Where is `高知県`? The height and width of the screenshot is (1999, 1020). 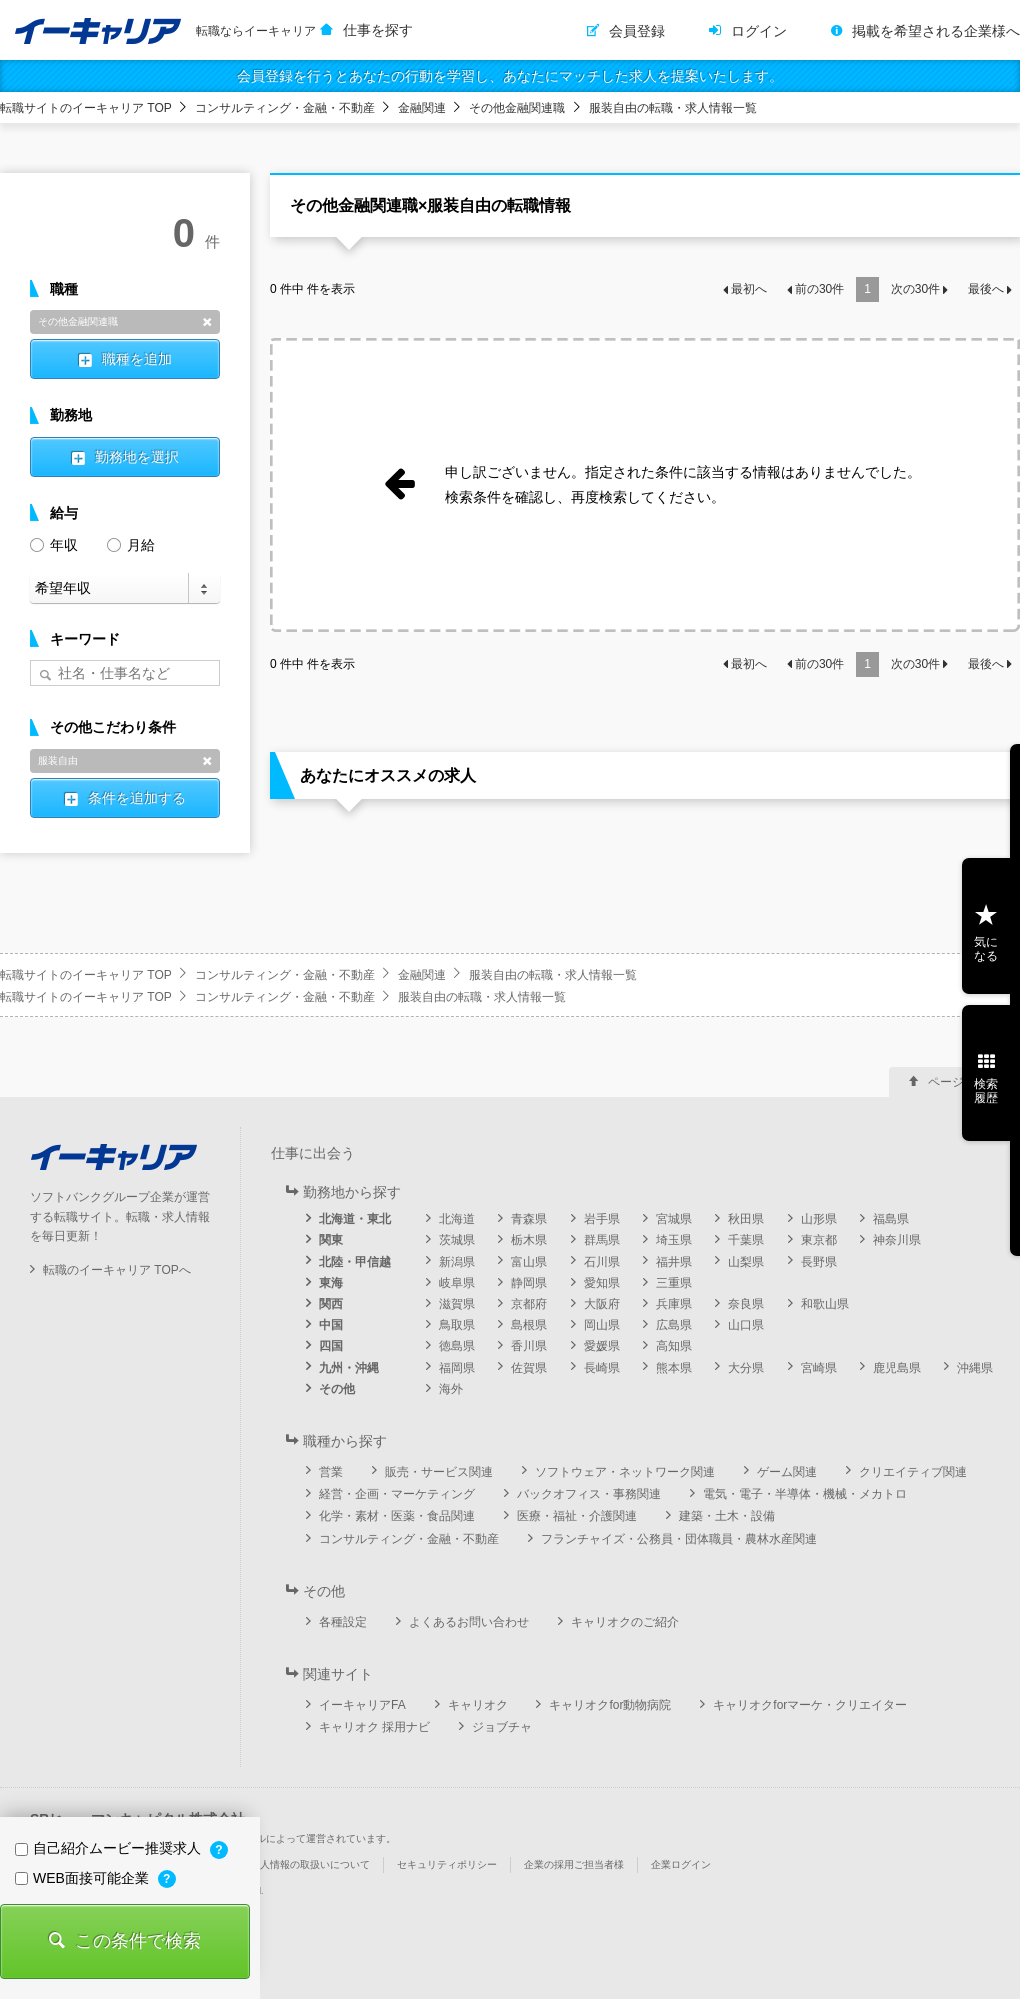 高知県 is located at coordinates (674, 1346).